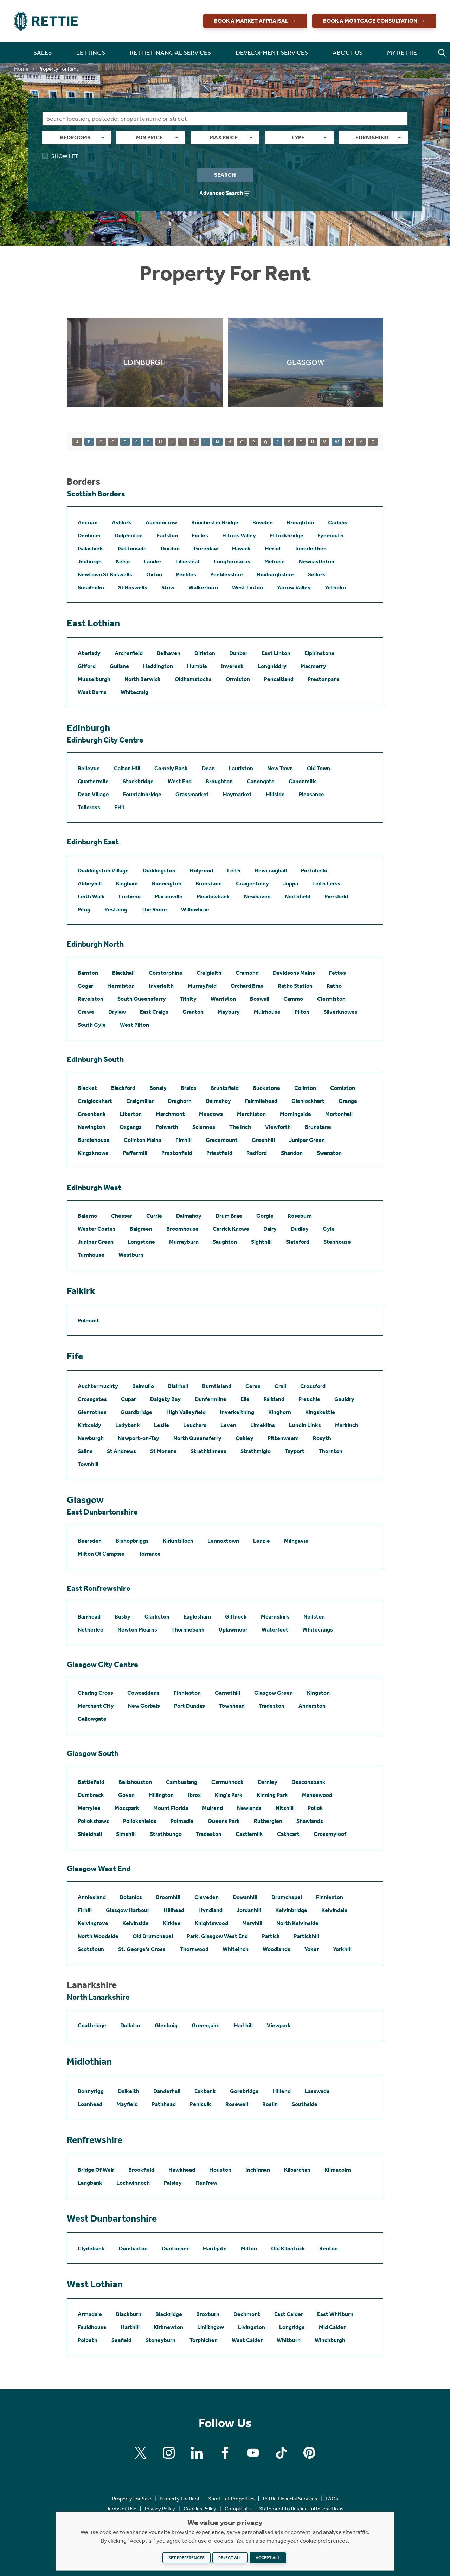 The height and width of the screenshot is (2576, 450). Describe the element at coordinates (271, 870) in the screenshot. I see `Newcraighall` at that location.